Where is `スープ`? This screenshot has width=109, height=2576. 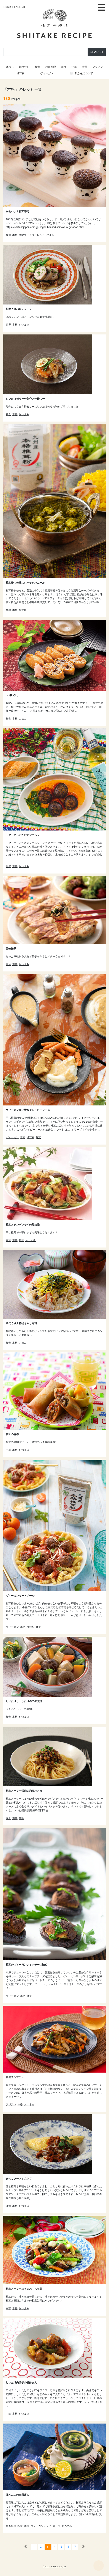
スープ is located at coordinates (56, 2526).